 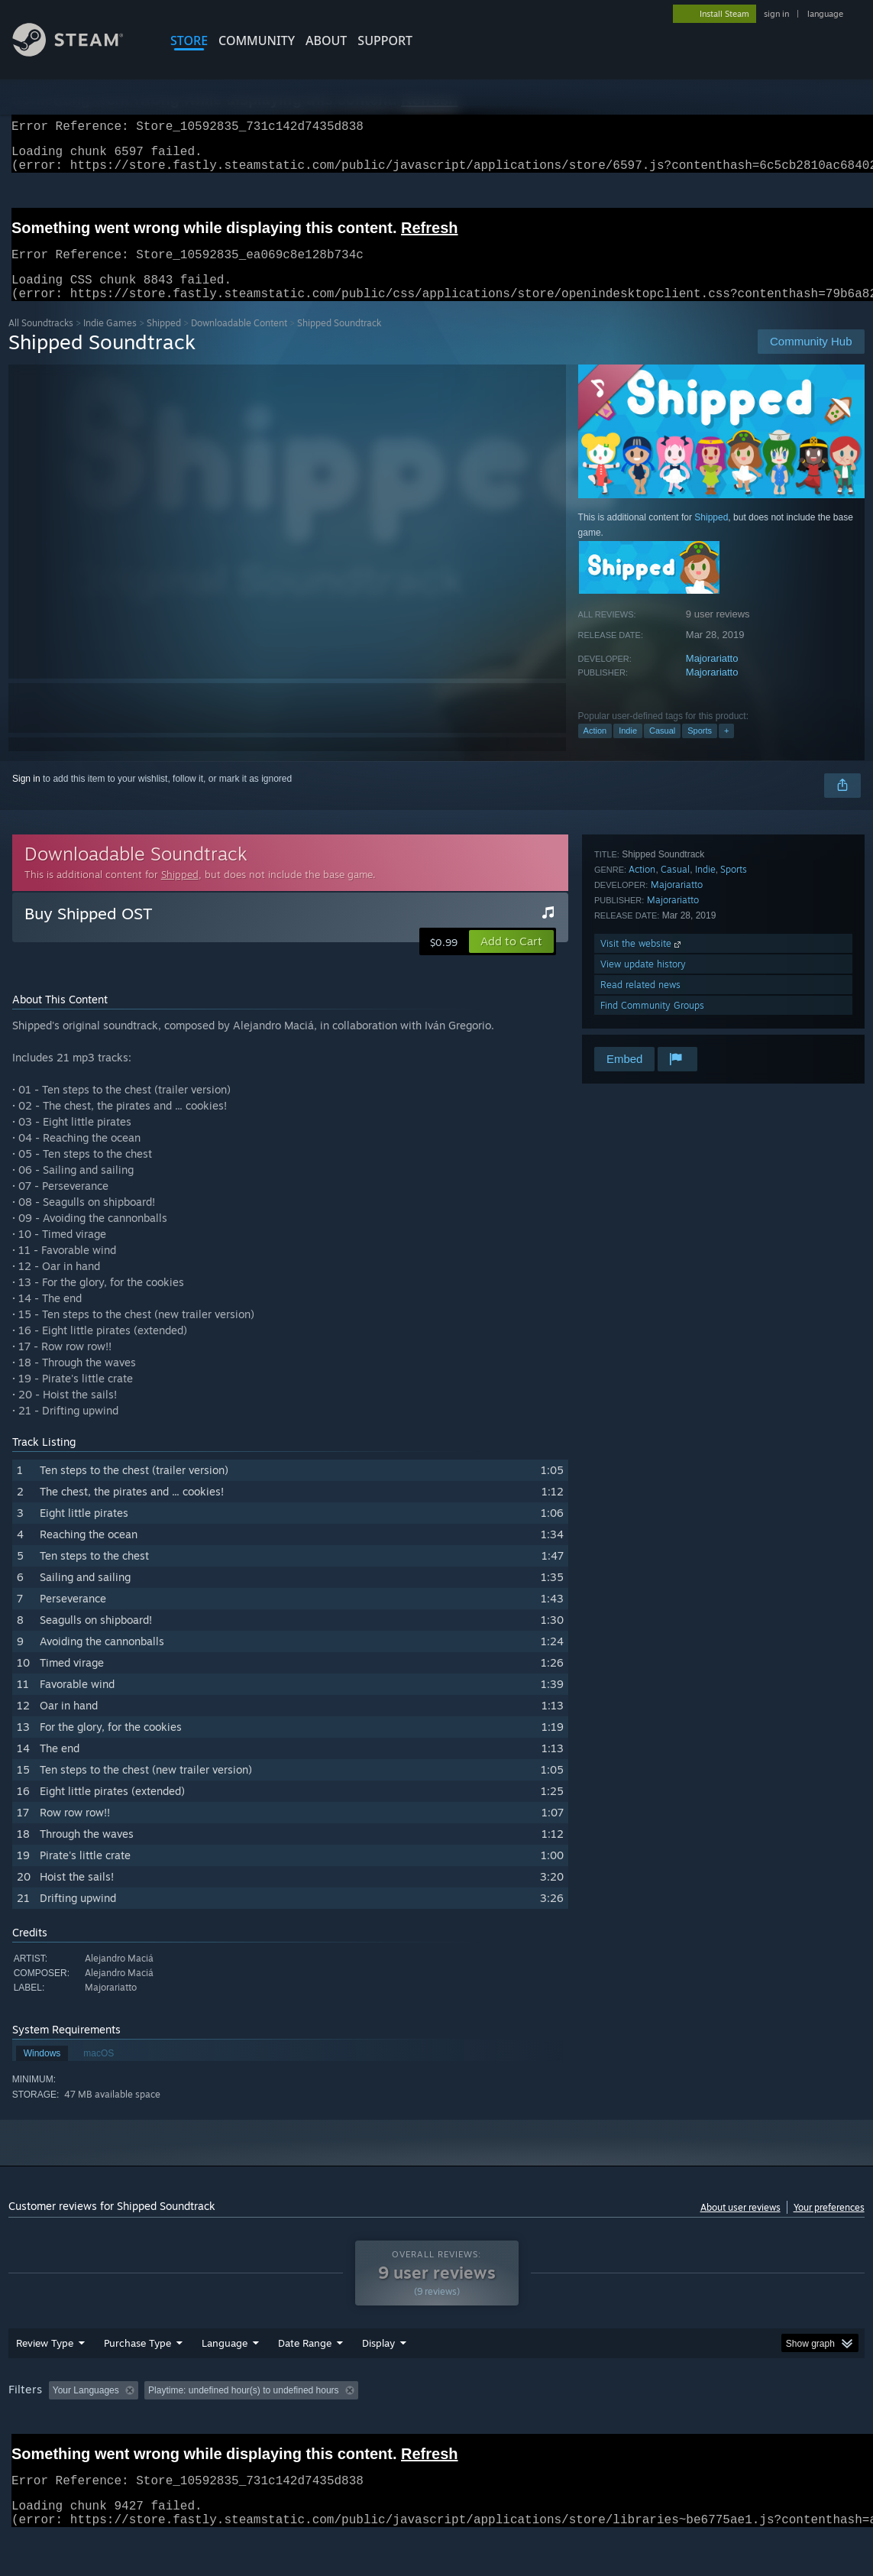 What do you see at coordinates (699, 748) in the screenshot?
I see `Sports` at bounding box center [699, 748].